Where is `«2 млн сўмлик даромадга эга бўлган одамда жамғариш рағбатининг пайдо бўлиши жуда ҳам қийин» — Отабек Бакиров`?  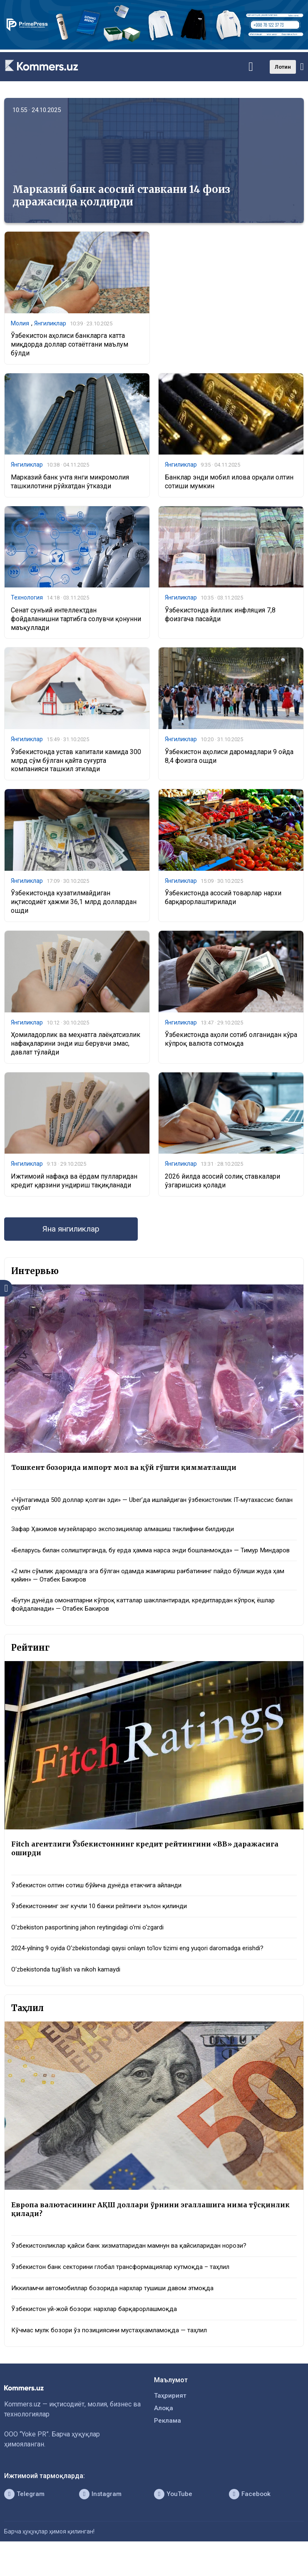 «2 млн сўмлик даромадга эга бўлган одамда жамғариш рағбатининг пайдо бўлиши жуда ҳам қийин» — Отабек Бакиров is located at coordinates (150, 1591).